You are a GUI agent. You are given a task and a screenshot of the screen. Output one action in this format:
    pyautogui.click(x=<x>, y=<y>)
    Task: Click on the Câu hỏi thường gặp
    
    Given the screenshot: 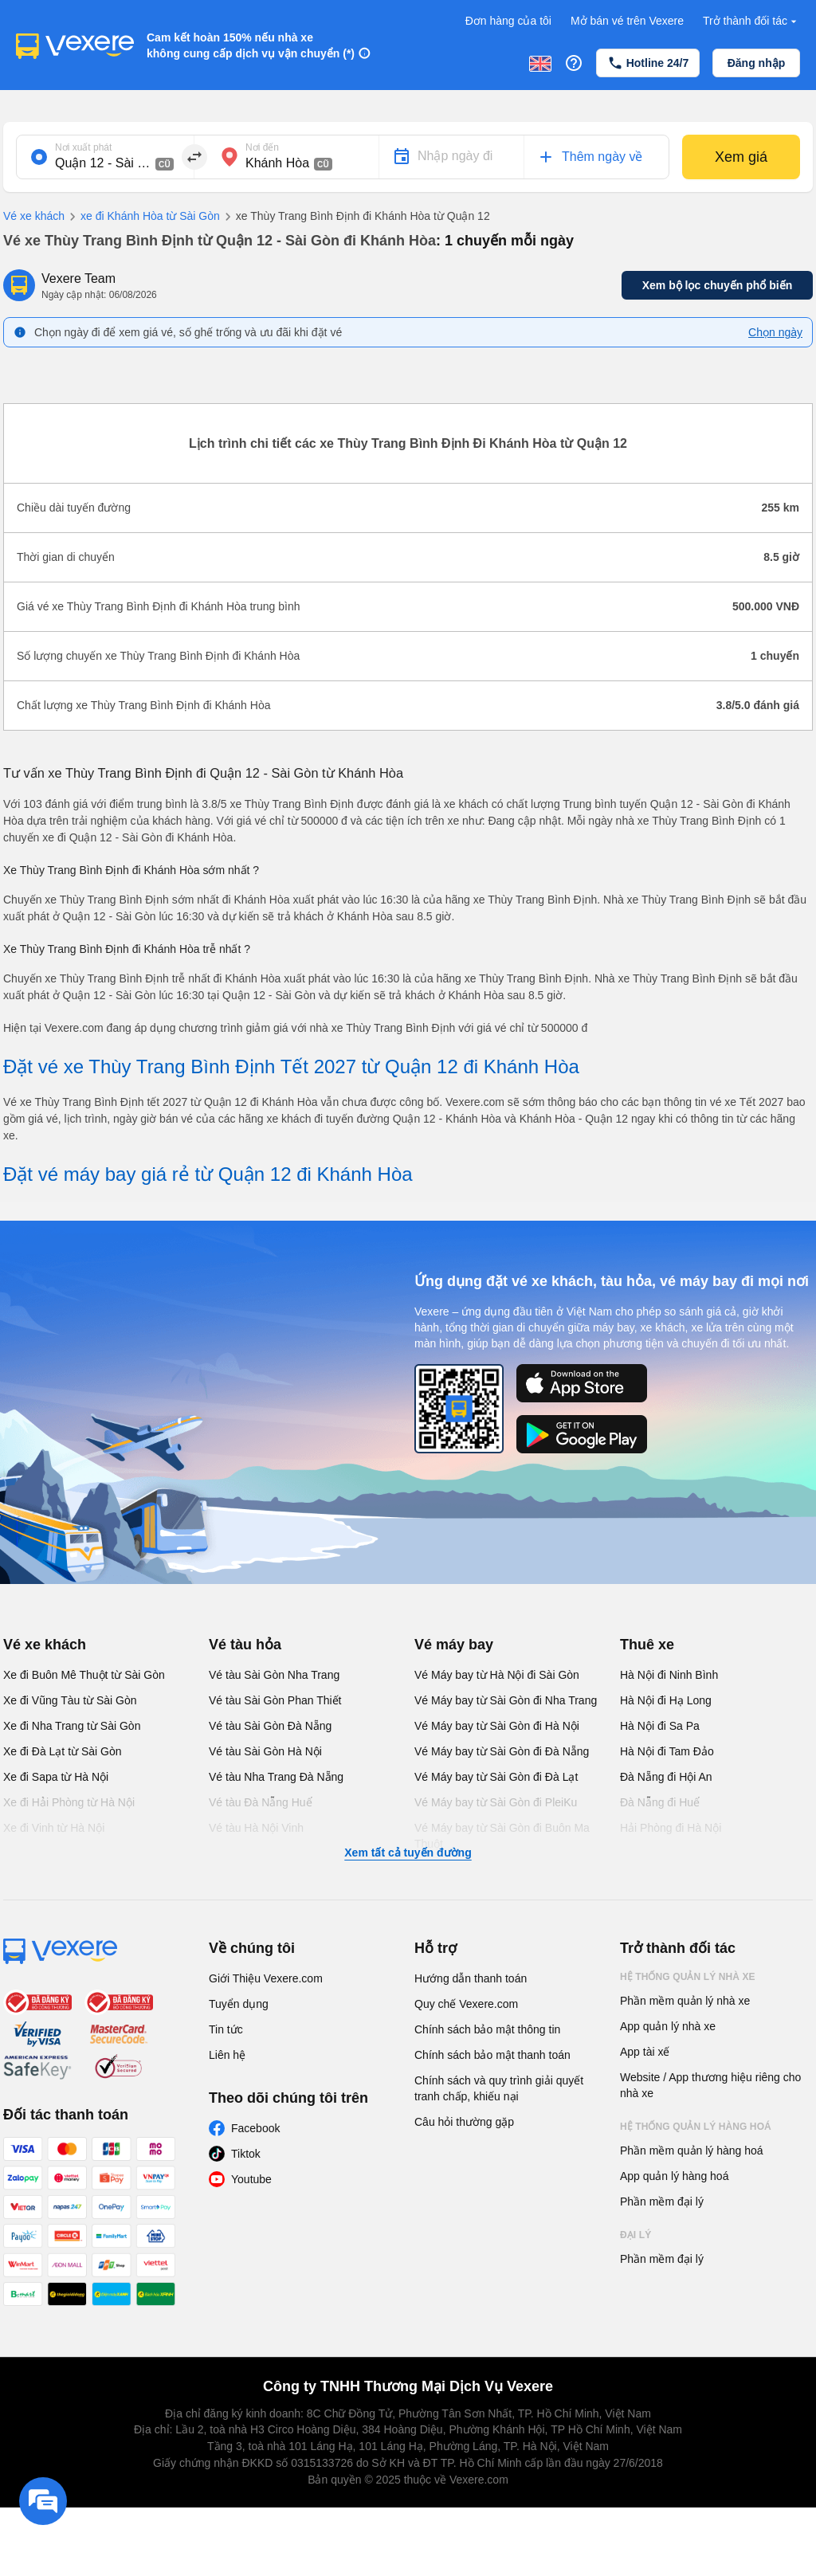 What is the action you would take?
    pyautogui.click(x=464, y=2121)
    